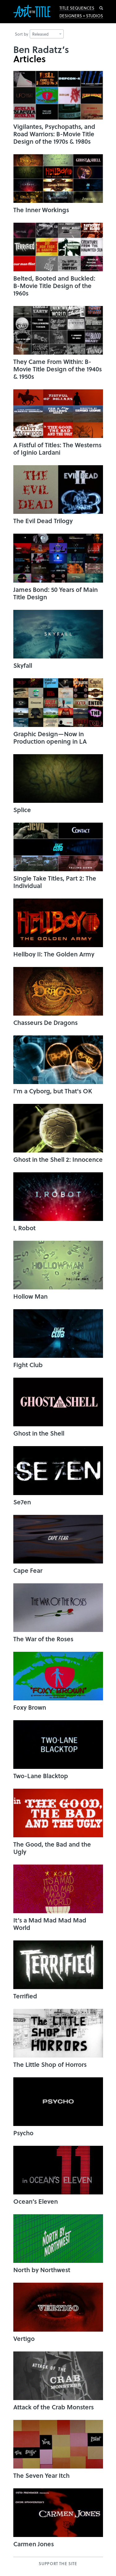 The width and height of the screenshot is (116, 2576). I want to click on Belted, Booted and Buckled: B-Movie Title Design of the 1960s, so click(54, 285).